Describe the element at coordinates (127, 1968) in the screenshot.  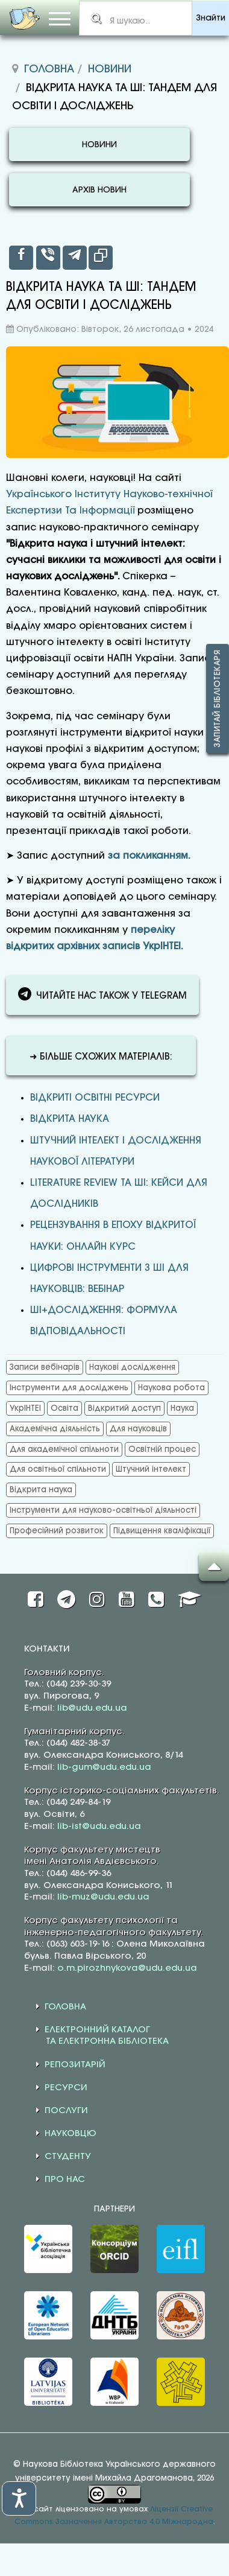
I see `o.m.pirozhnykova@udu.edu.ua` at that location.